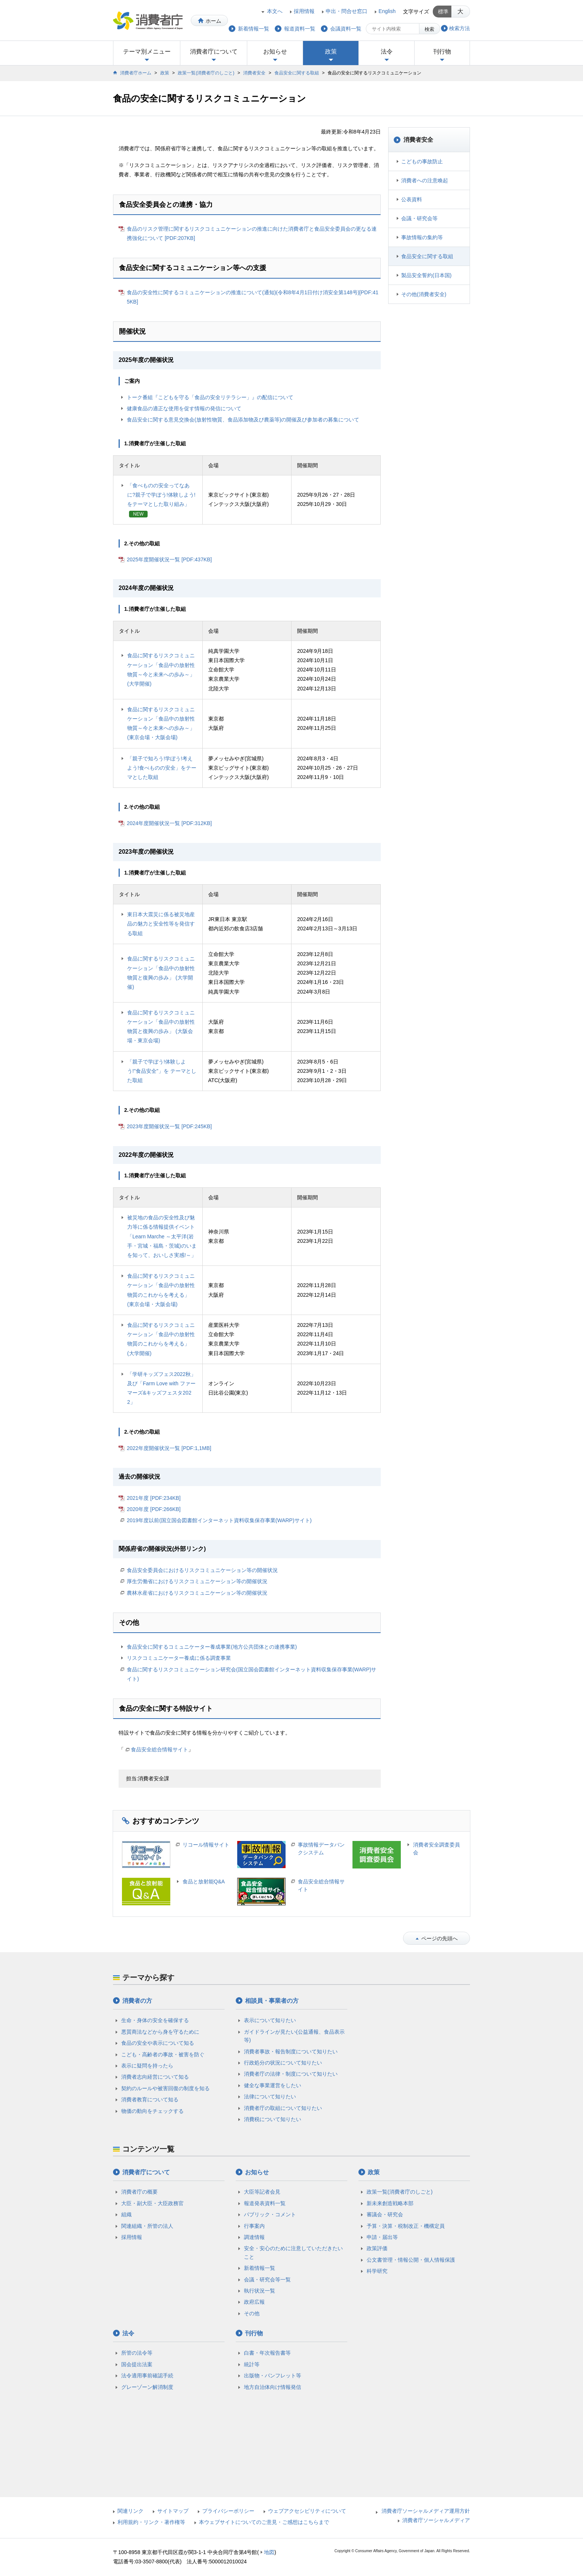 The height and width of the screenshot is (2576, 583). I want to click on 2019年度以前(国立国会図書館インターネット資料収集保存事業(WARP)サイト), so click(219, 1520).